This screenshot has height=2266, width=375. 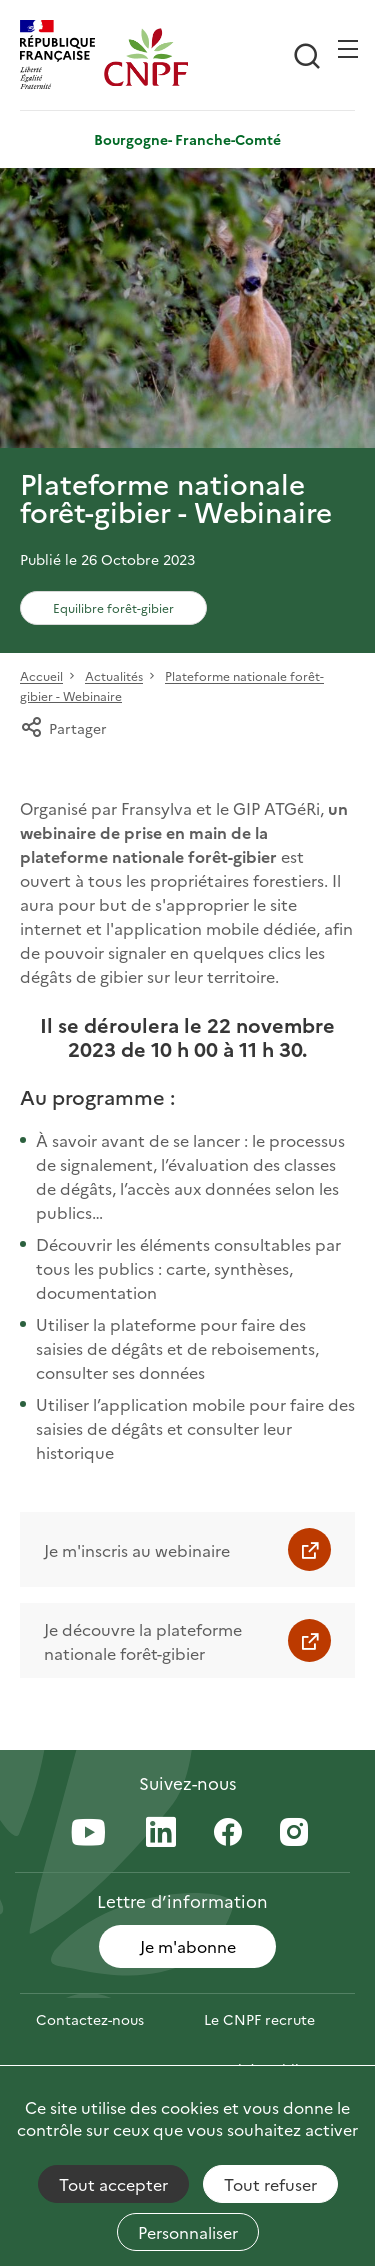 I want to click on Accueil, so click(x=41, y=676).